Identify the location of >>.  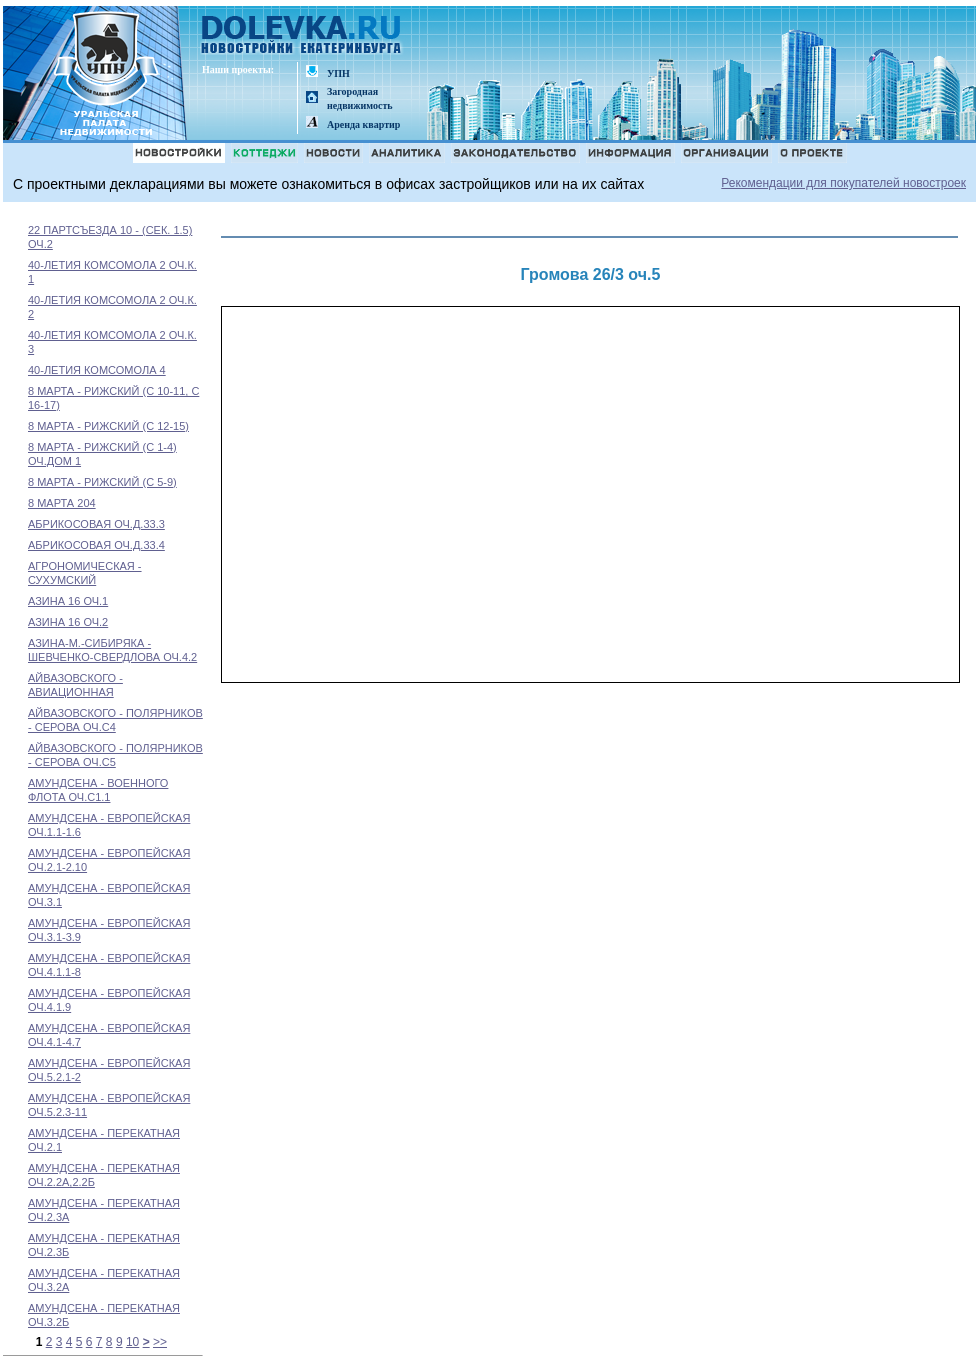
(160, 1342).